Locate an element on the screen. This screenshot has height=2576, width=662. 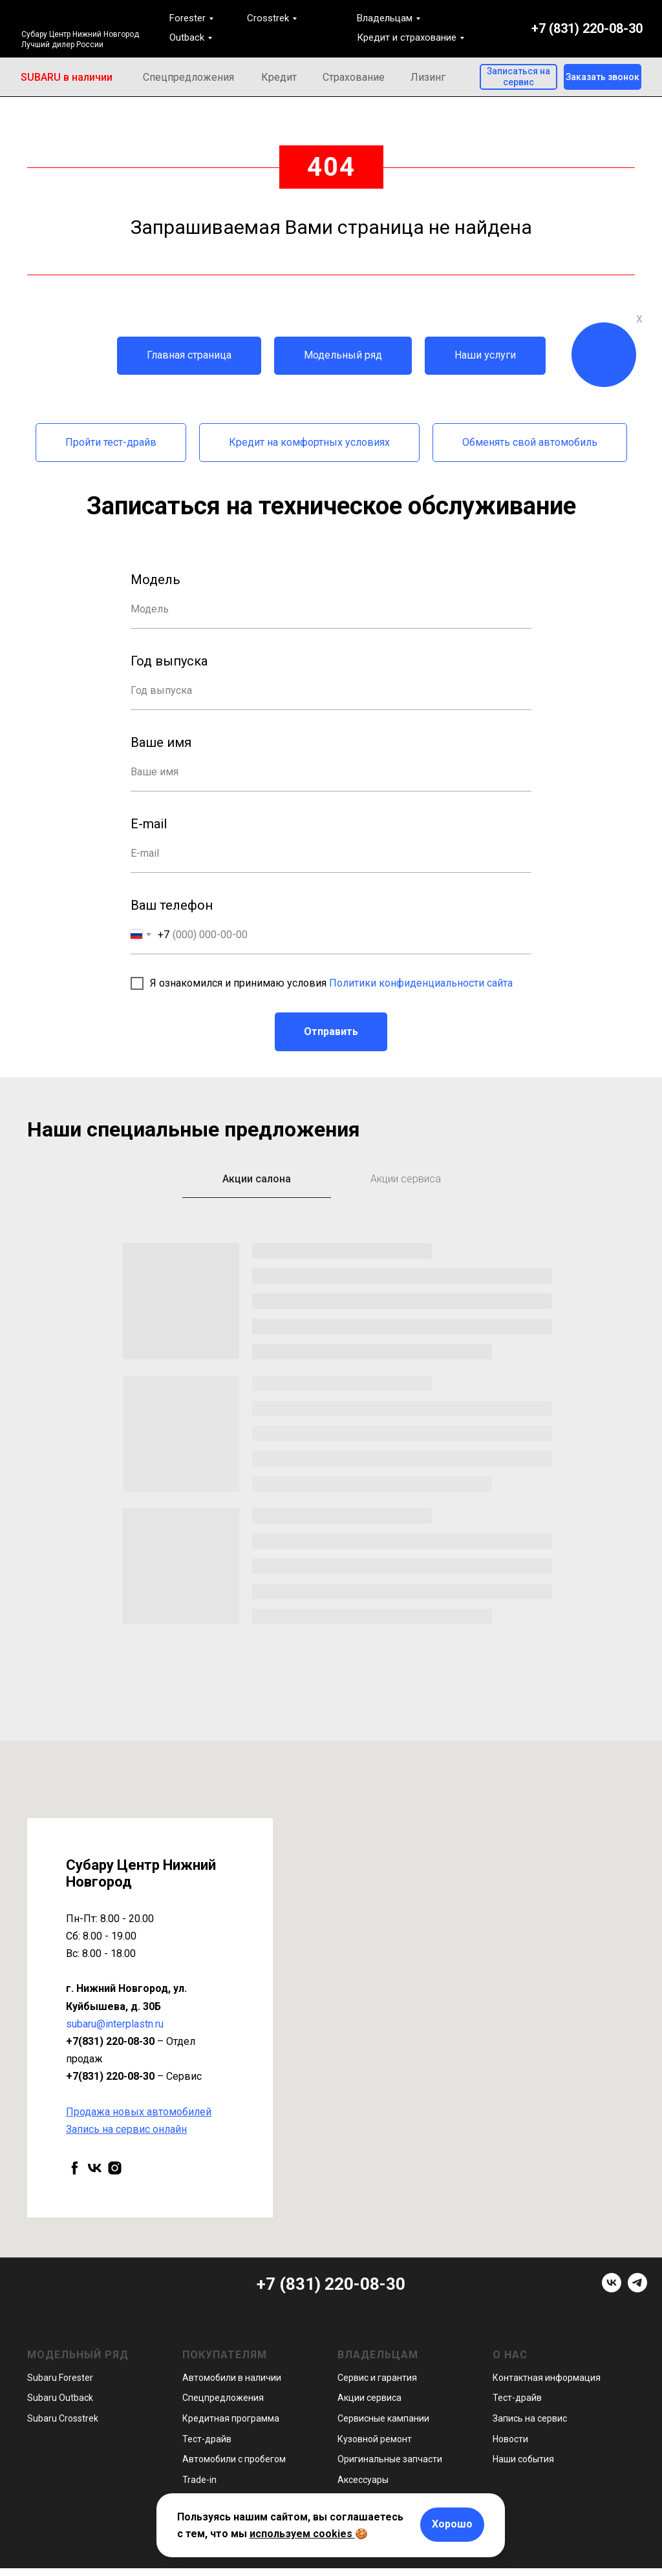
Субару Центр Нижний Новгород is located at coordinates (80, 34).